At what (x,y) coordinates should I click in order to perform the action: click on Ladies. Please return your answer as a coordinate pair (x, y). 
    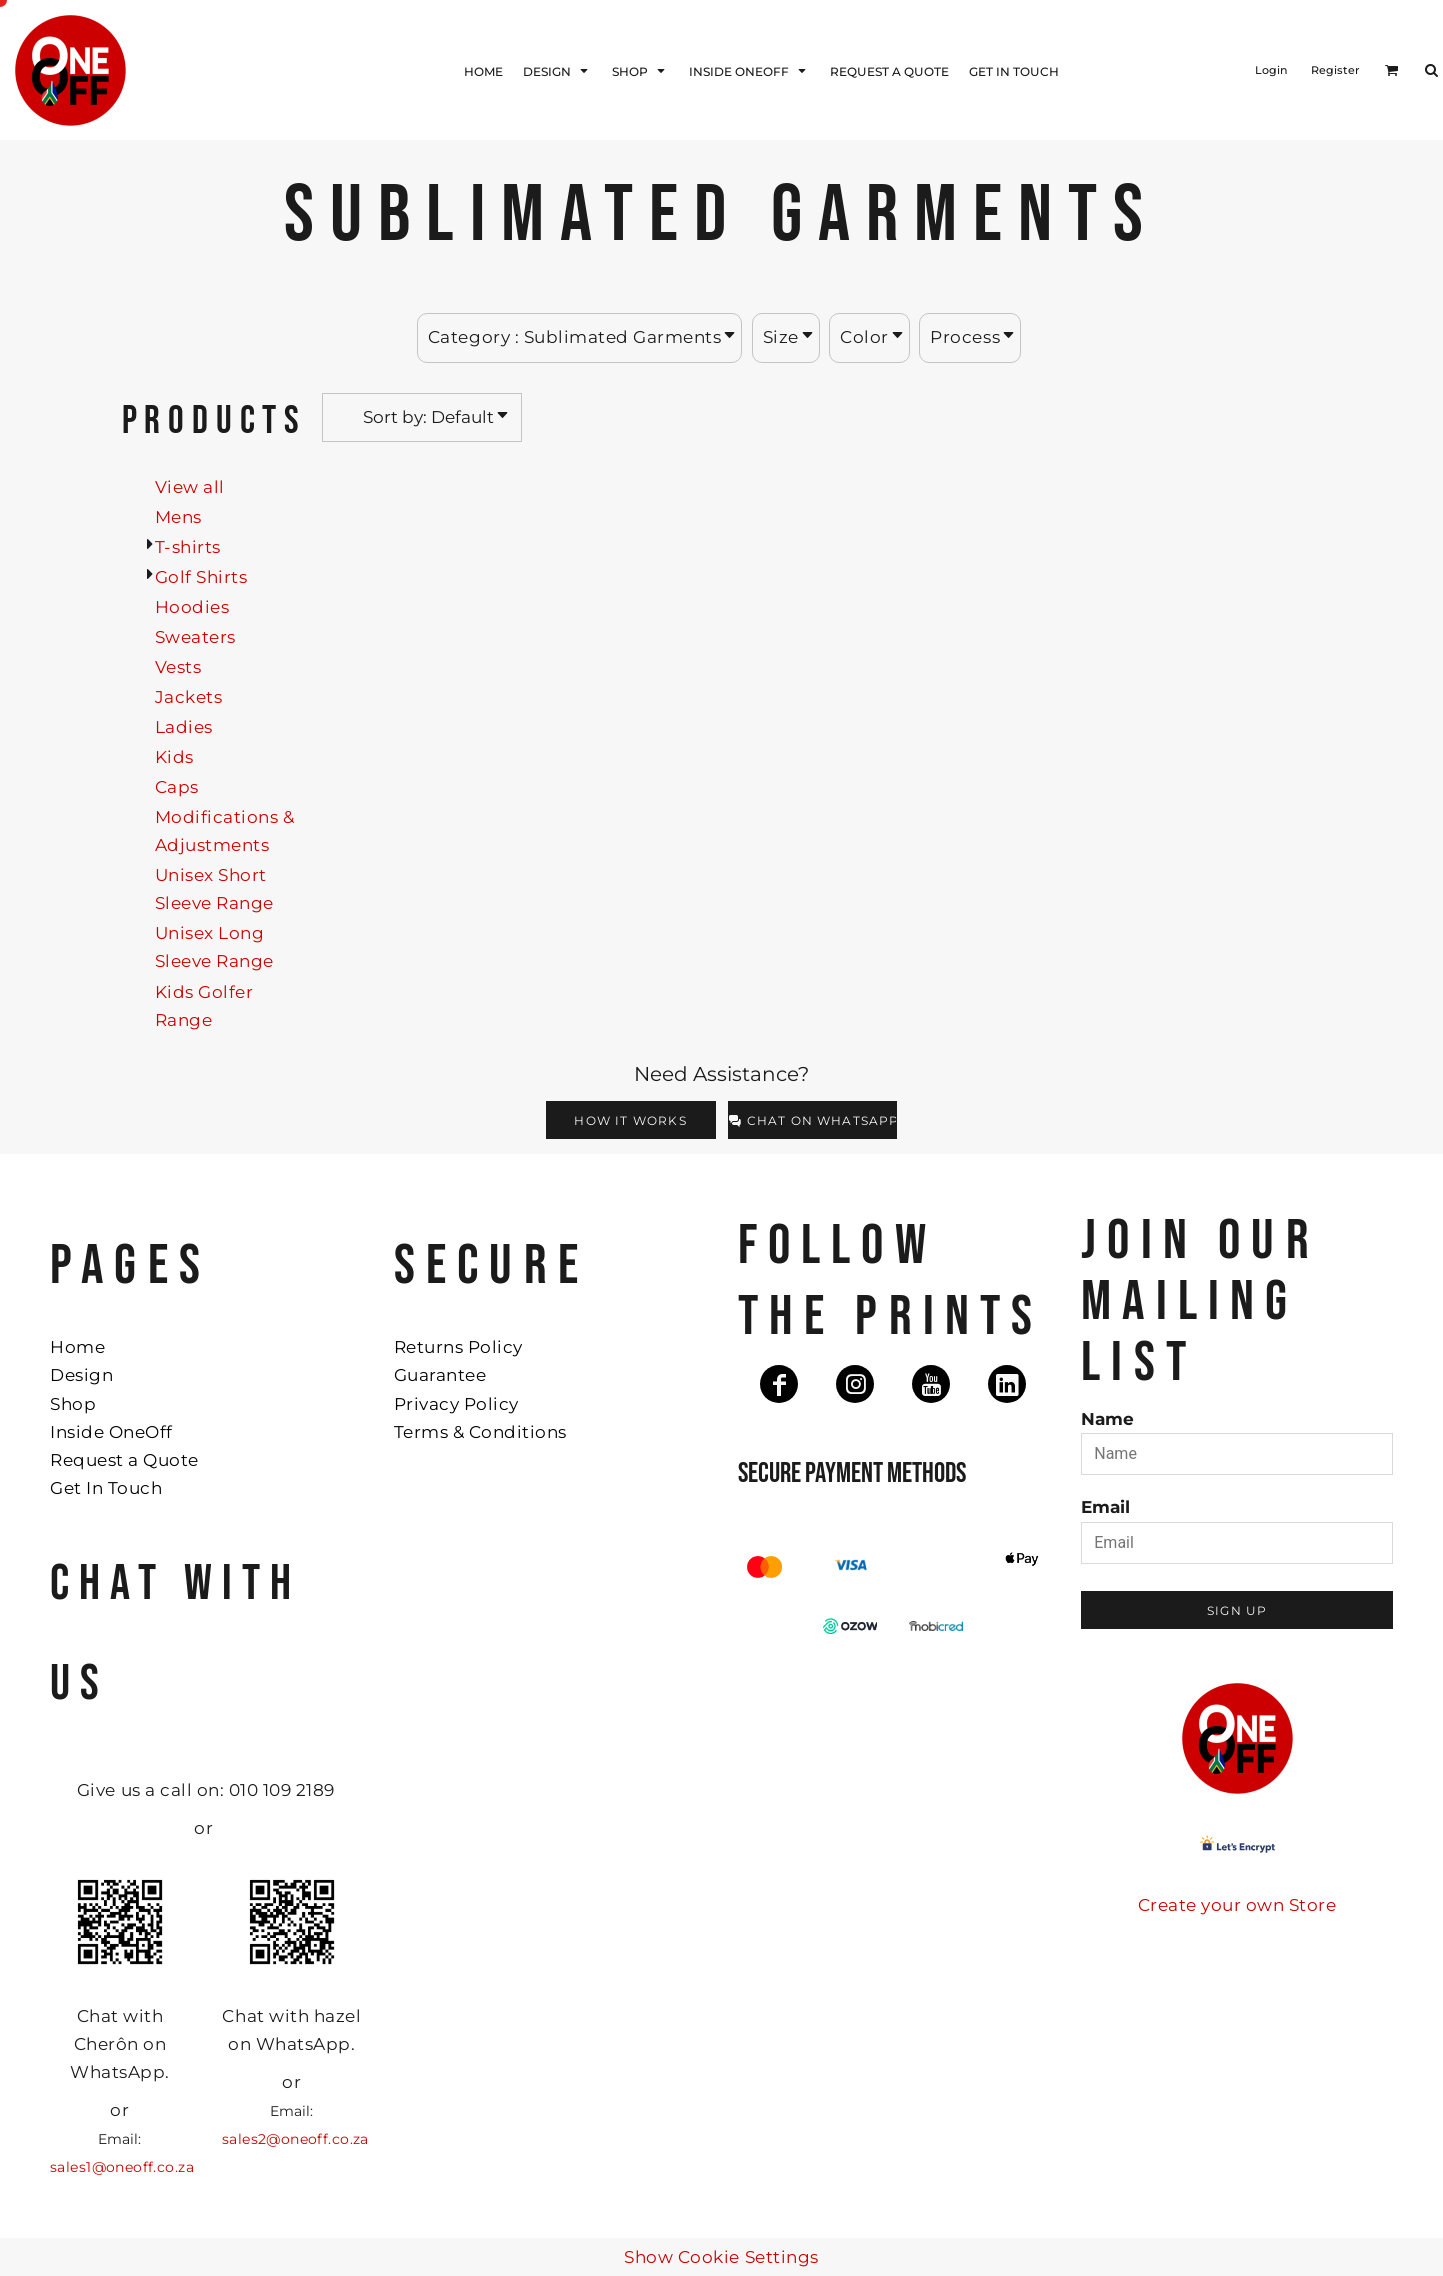
    Looking at the image, I should click on (184, 727).